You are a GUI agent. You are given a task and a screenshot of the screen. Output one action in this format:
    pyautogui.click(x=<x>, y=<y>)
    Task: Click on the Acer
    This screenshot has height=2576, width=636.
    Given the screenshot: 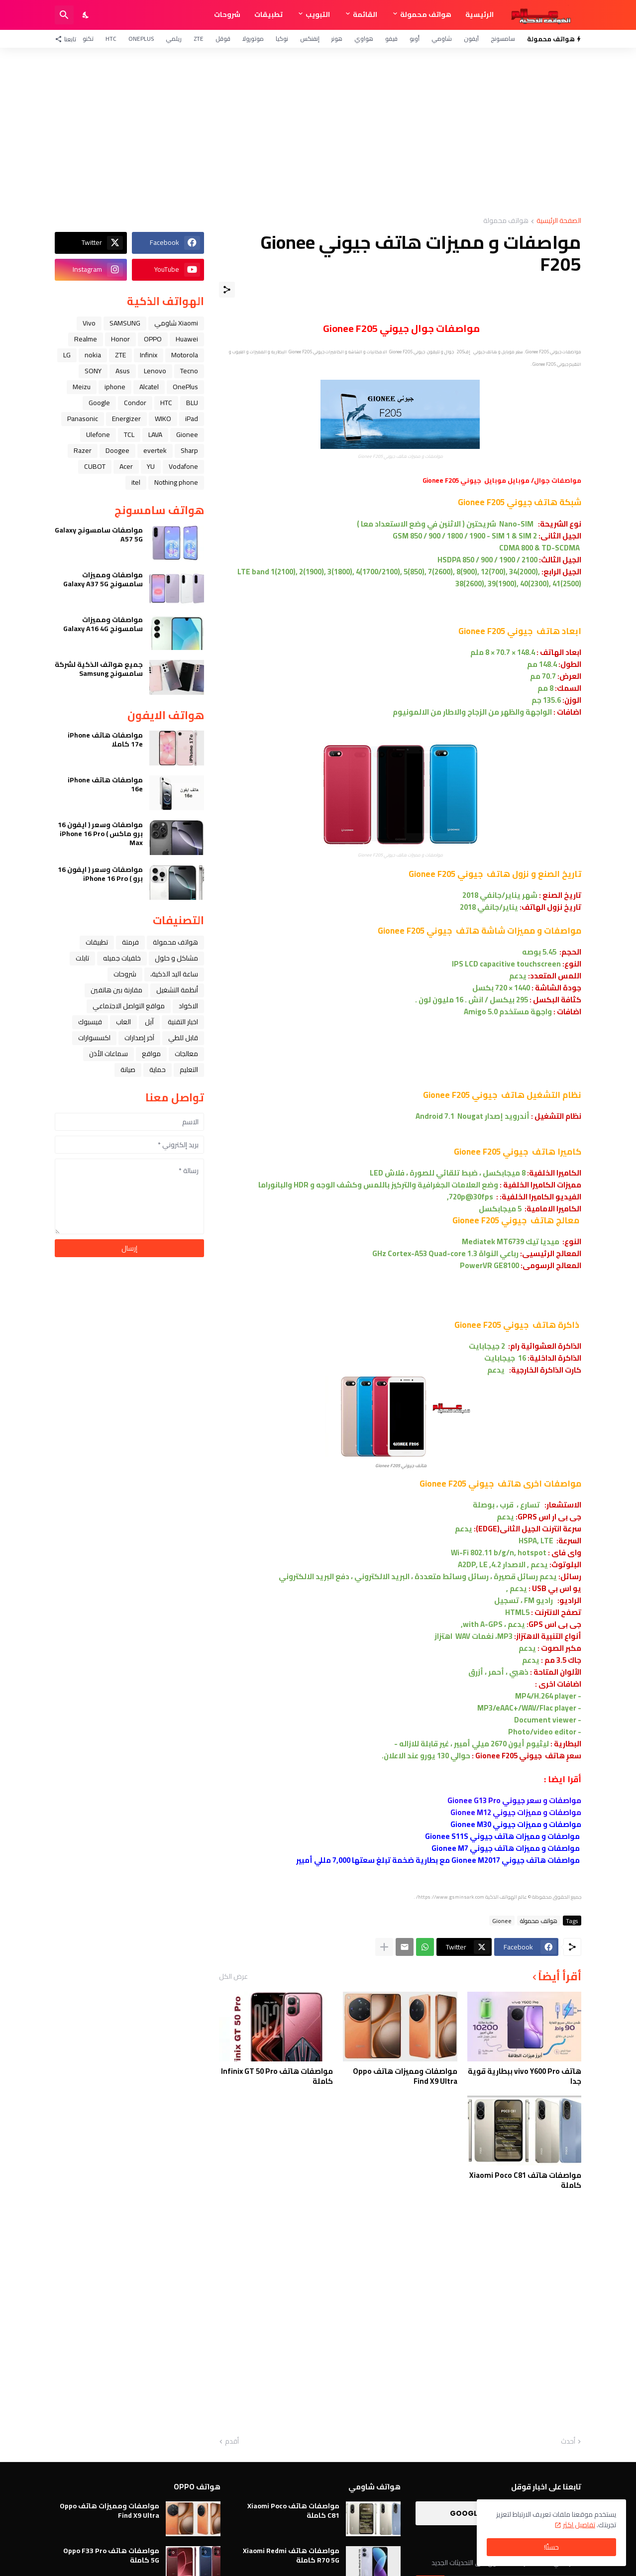 What is the action you would take?
    pyautogui.click(x=126, y=466)
    